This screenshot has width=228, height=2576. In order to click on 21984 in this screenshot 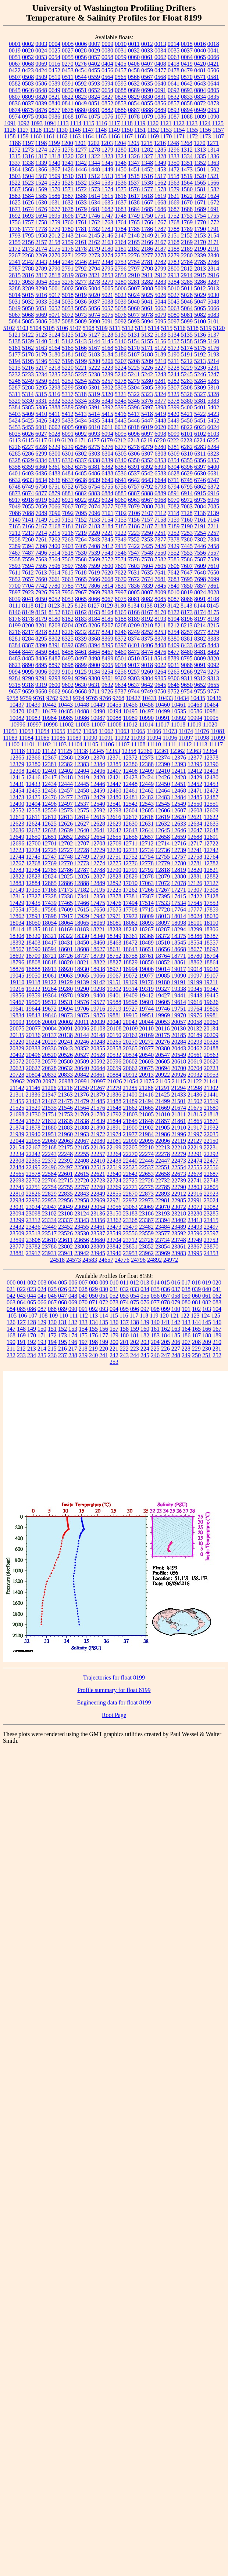, I will do `click(146, 1134)`.